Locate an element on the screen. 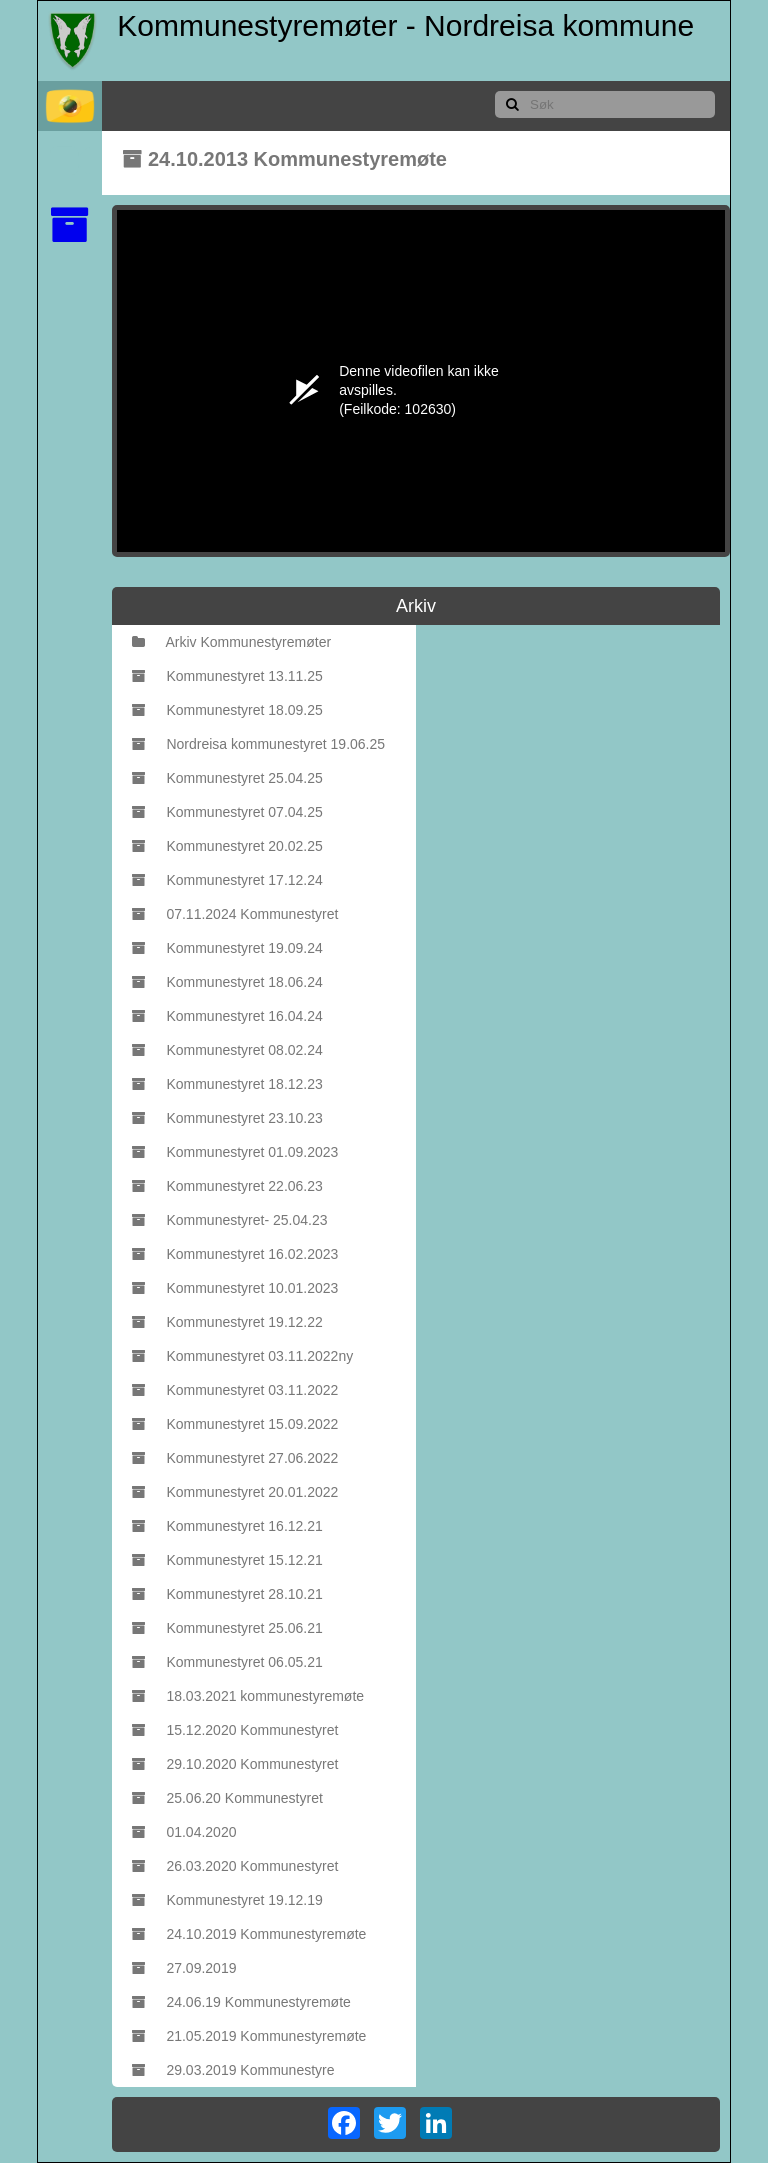 This screenshot has height=2163, width=768. Kommunestyret 19.09.24 is located at coordinates (227, 948).